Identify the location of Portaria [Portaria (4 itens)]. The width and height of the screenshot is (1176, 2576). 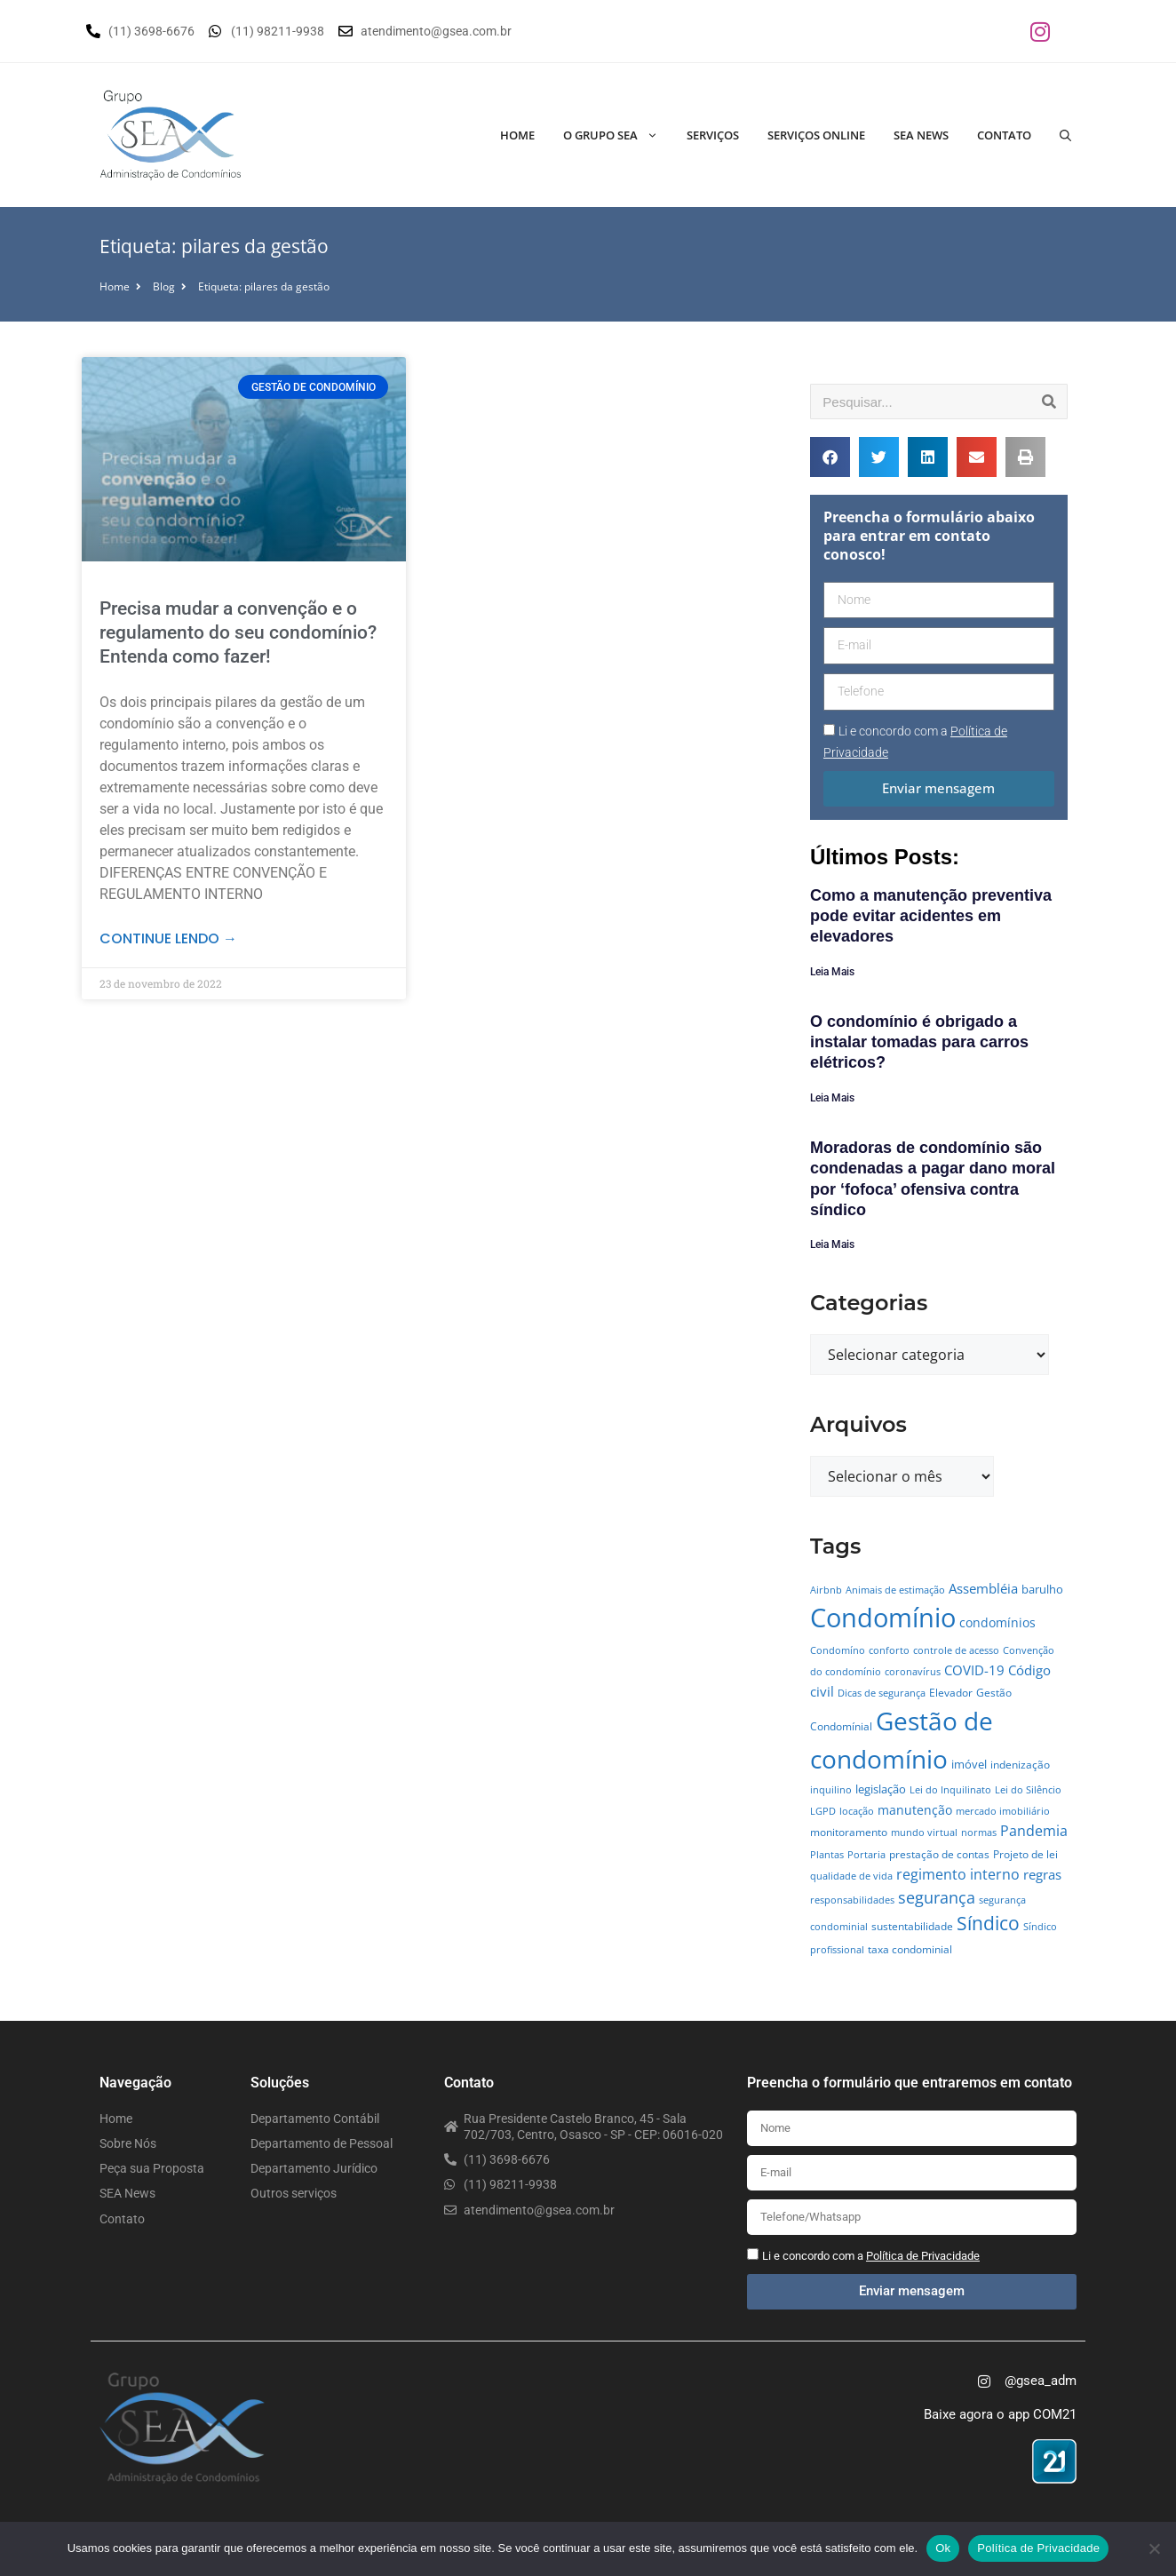
(866, 1855).